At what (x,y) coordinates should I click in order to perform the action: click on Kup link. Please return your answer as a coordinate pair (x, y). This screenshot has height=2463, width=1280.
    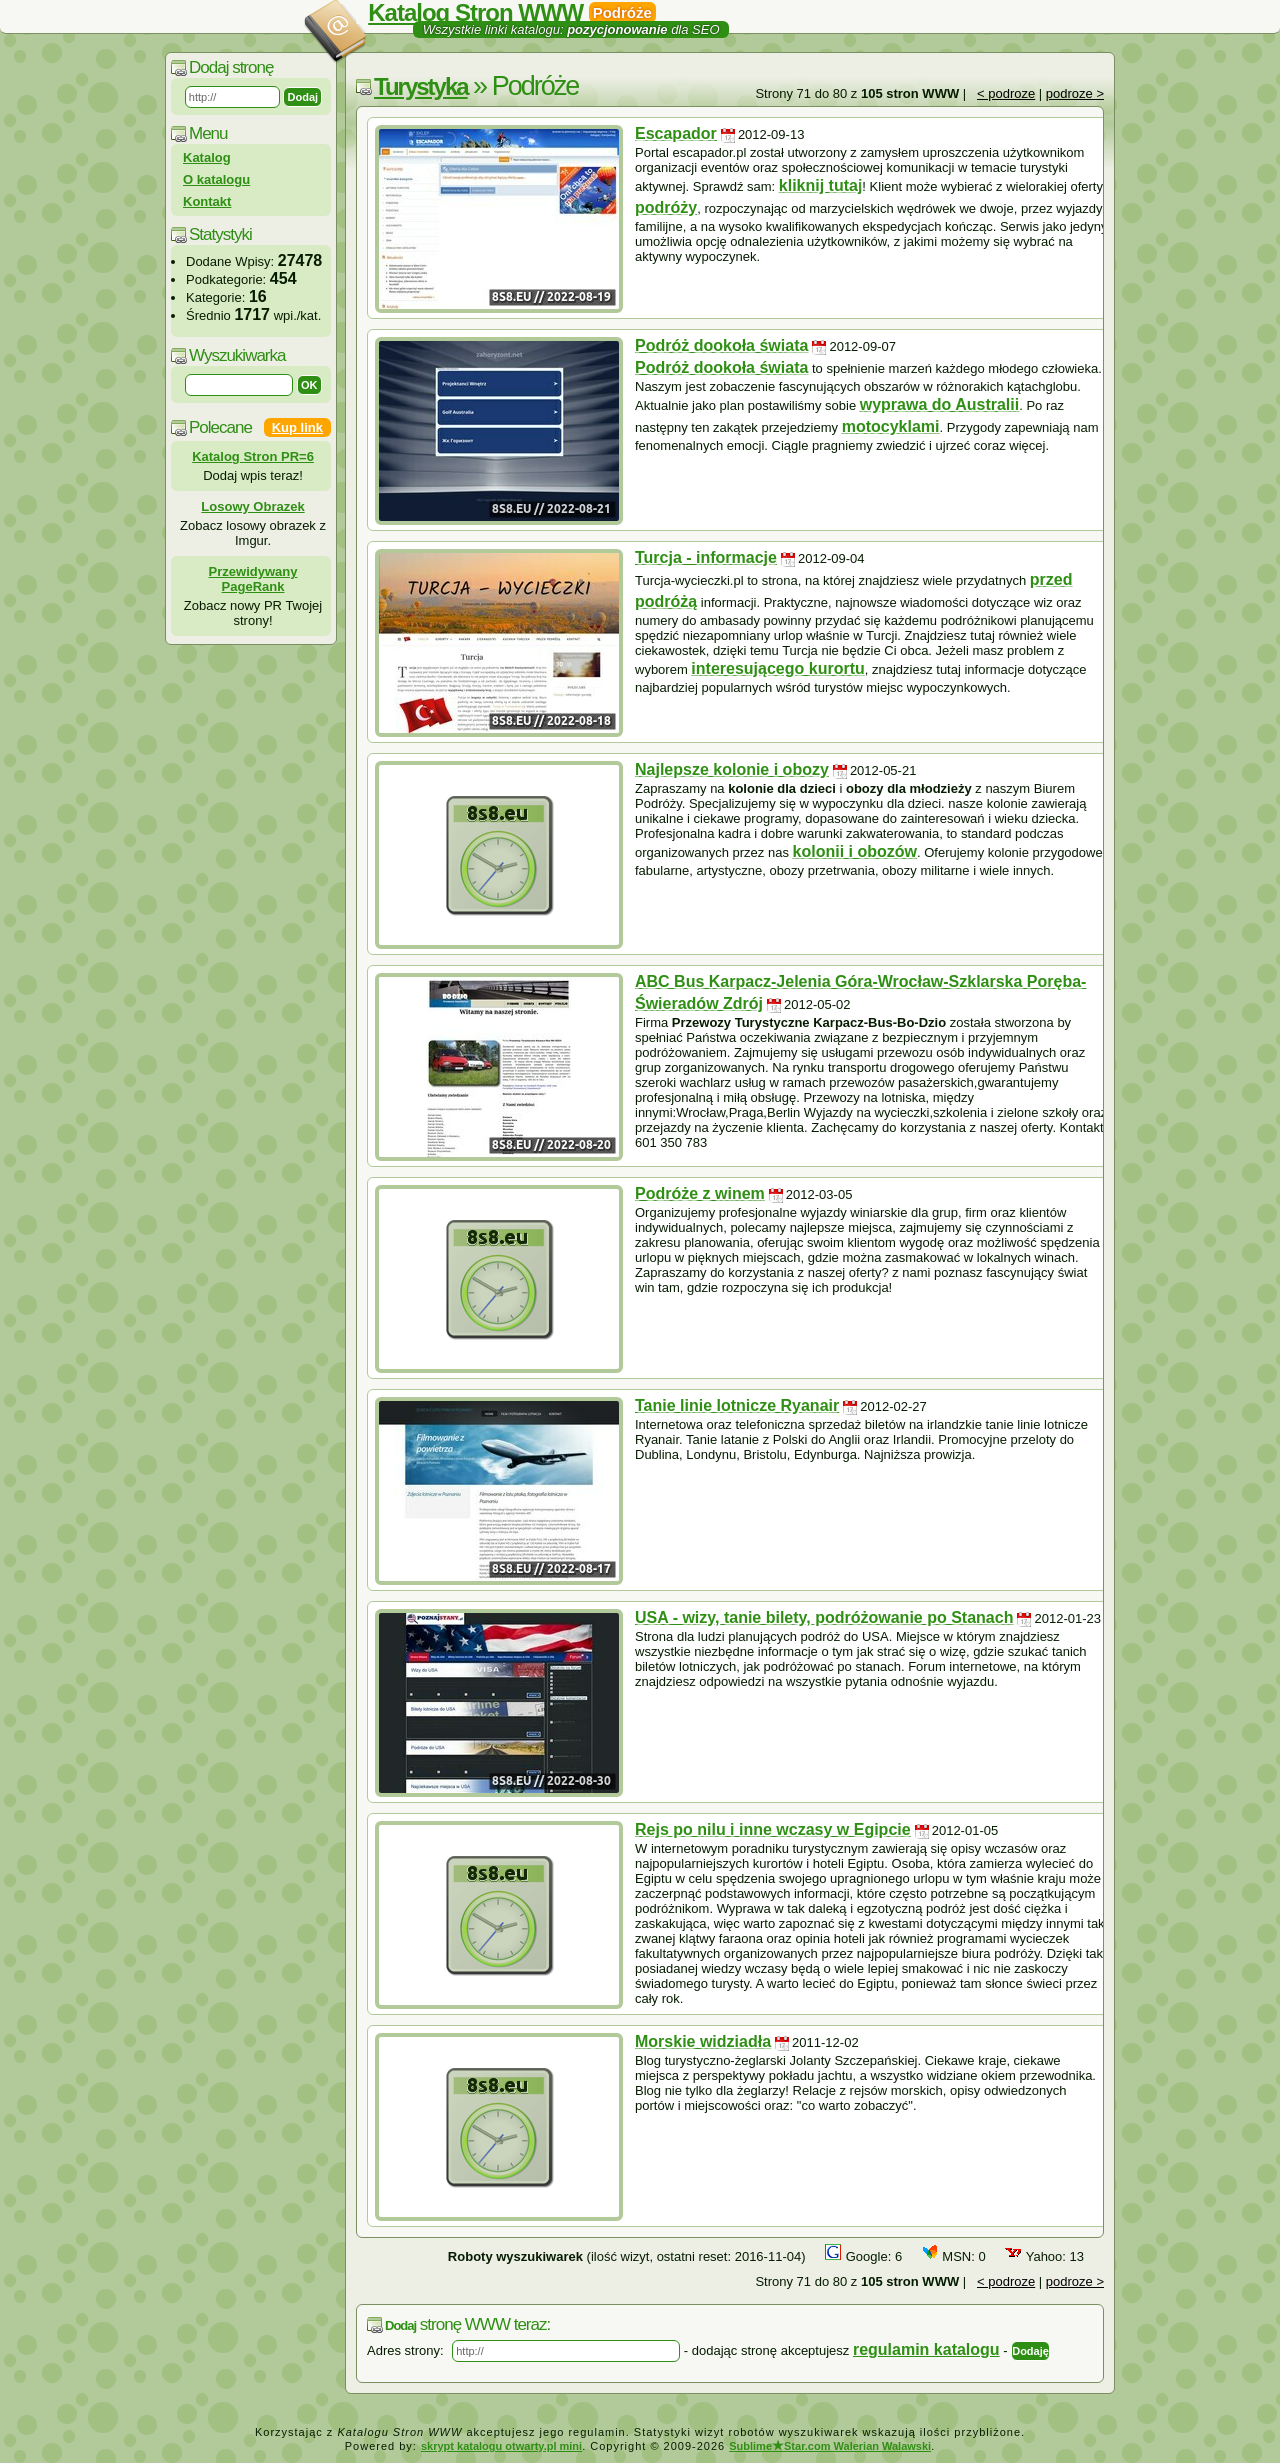
    Looking at the image, I should click on (297, 427).